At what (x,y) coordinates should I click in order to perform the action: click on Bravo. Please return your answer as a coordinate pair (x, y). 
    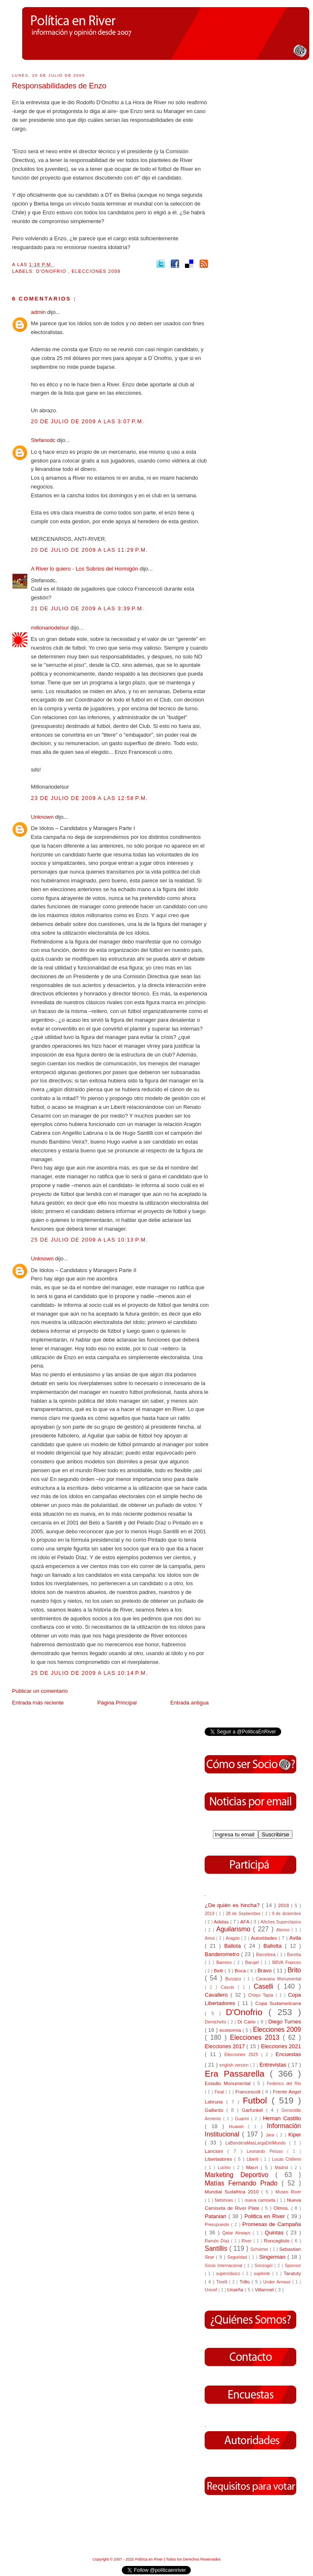
    Looking at the image, I should click on (265, 1970).